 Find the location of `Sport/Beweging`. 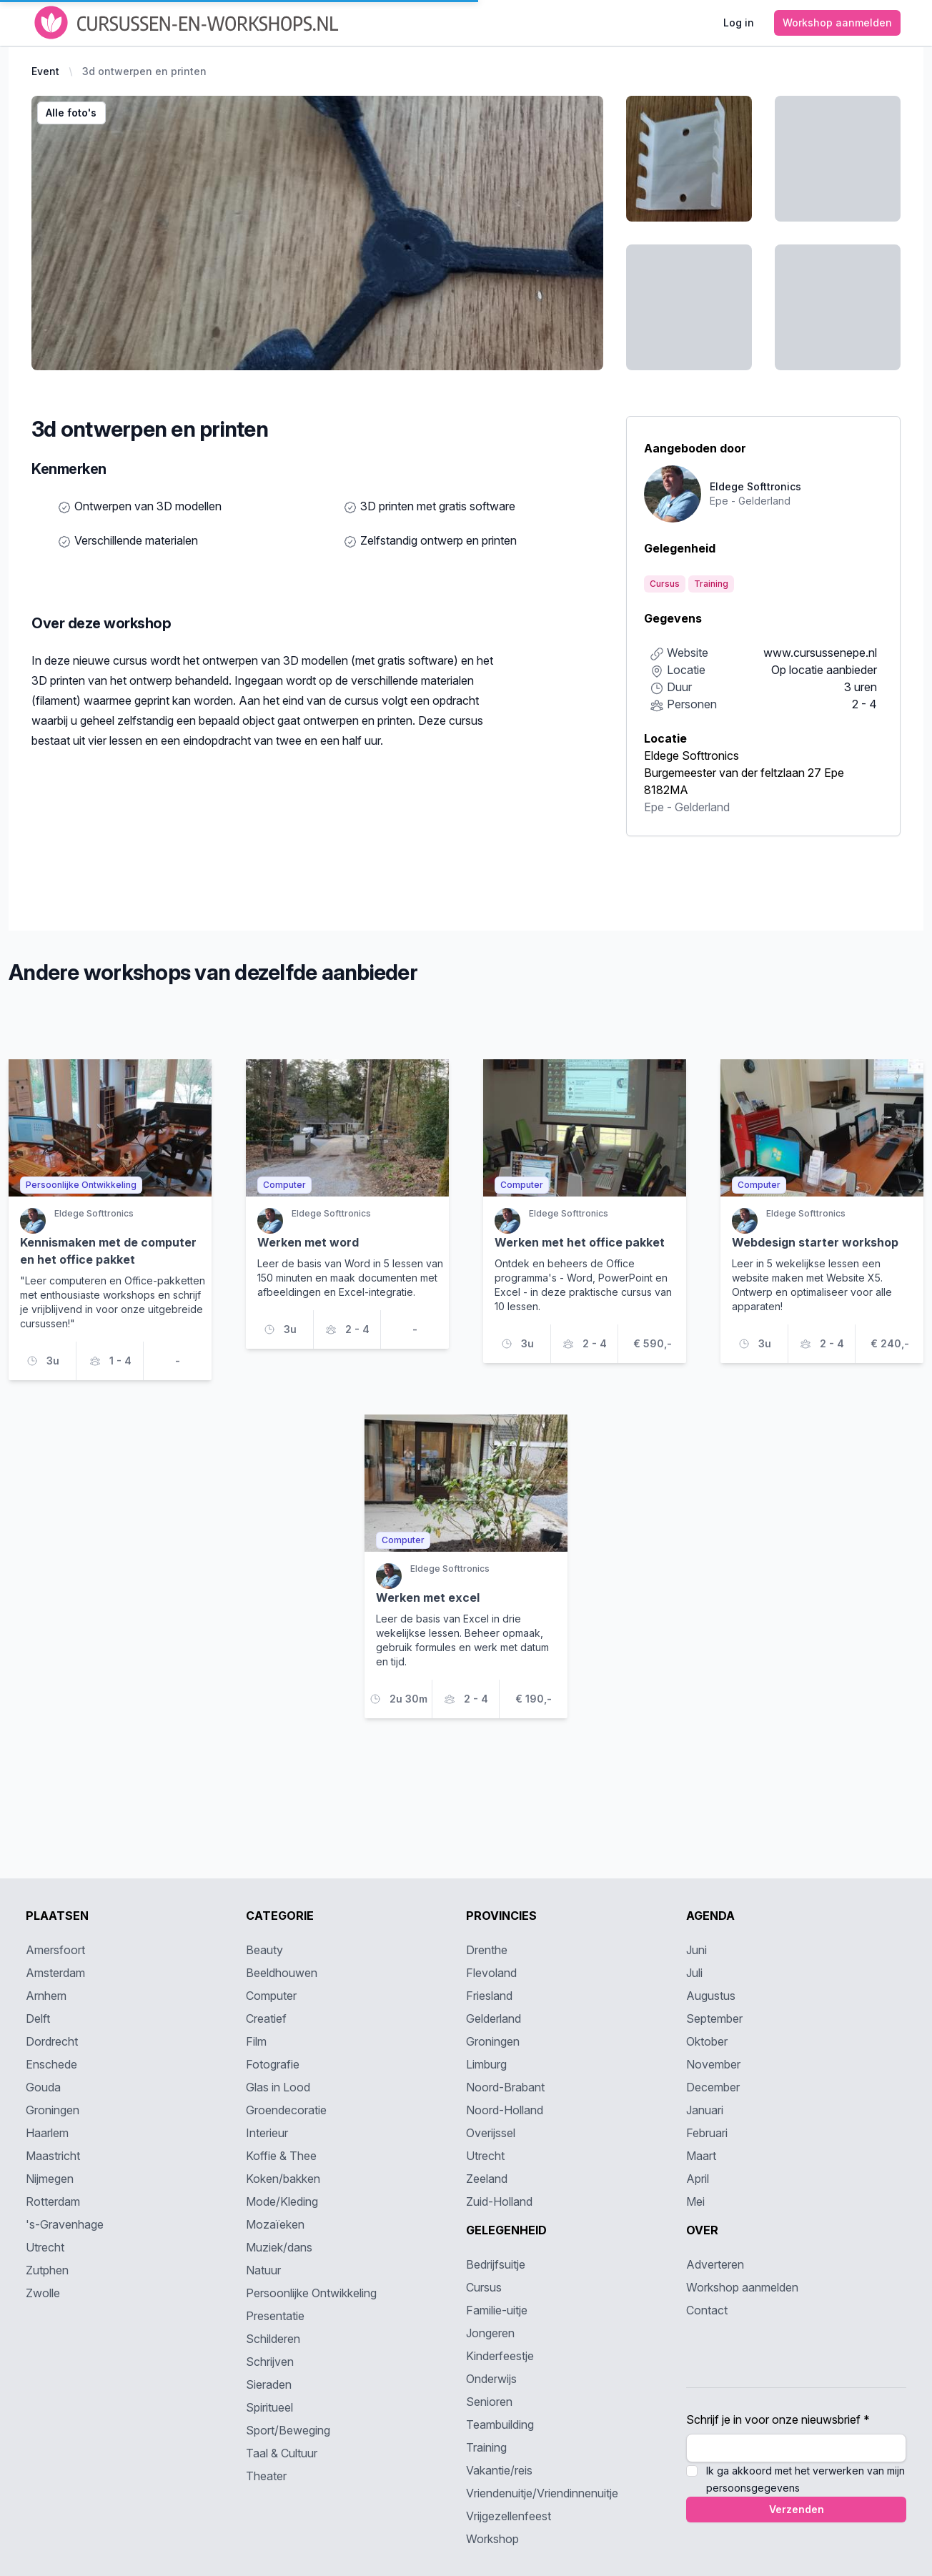

Sport/Beweging is located at coordinates (288, 2430).